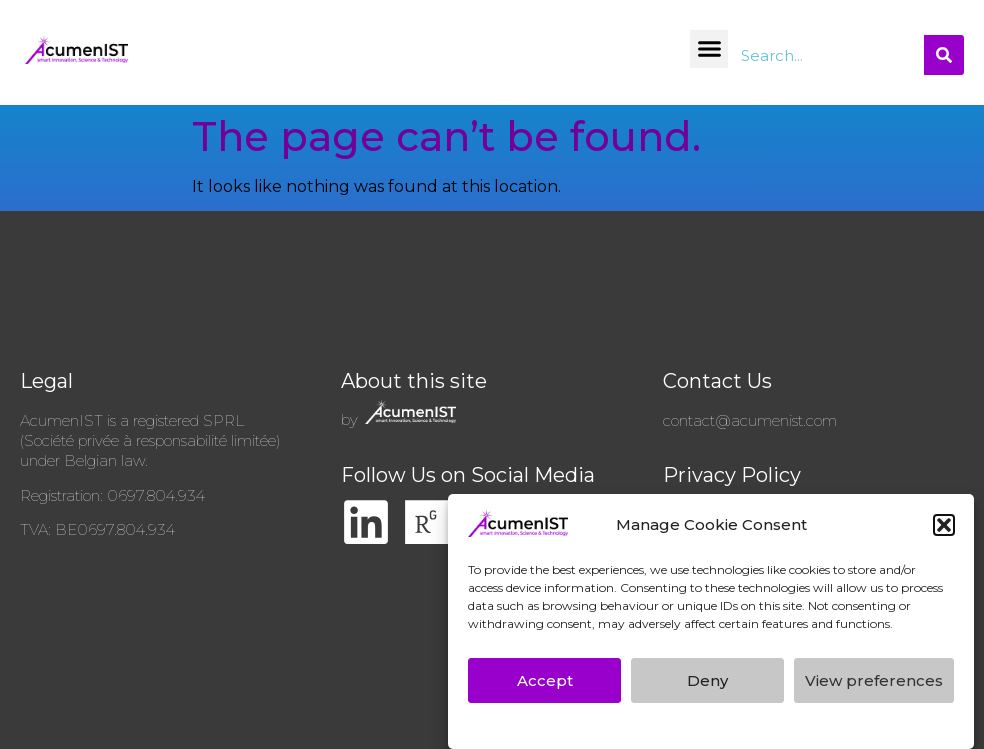 Image resolution: width=984 pixels, height=749 pixels. What do you see at coordinates (874, 684) in the screenshot?
I see `View preferences` at bounding box center [874, 684].